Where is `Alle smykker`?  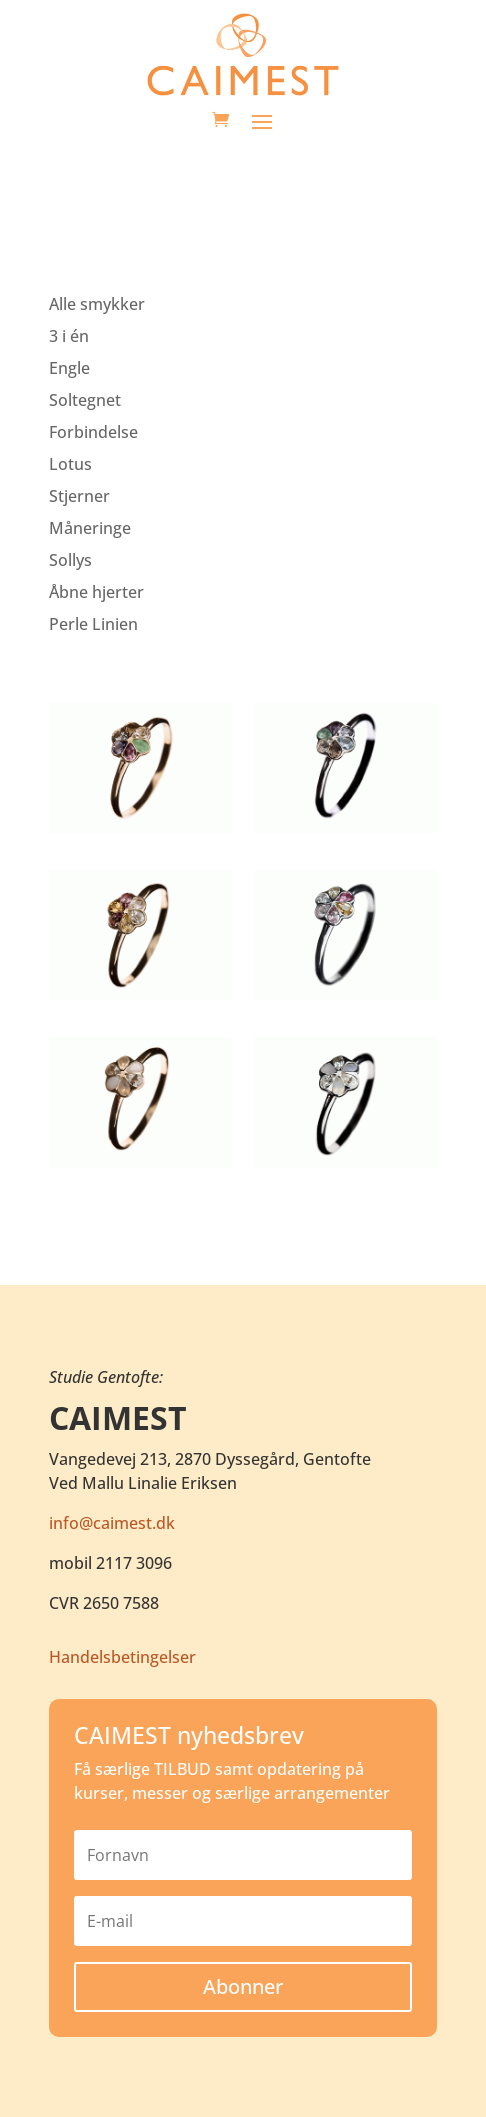
Alle smykker is located at coordinates (97, 304).